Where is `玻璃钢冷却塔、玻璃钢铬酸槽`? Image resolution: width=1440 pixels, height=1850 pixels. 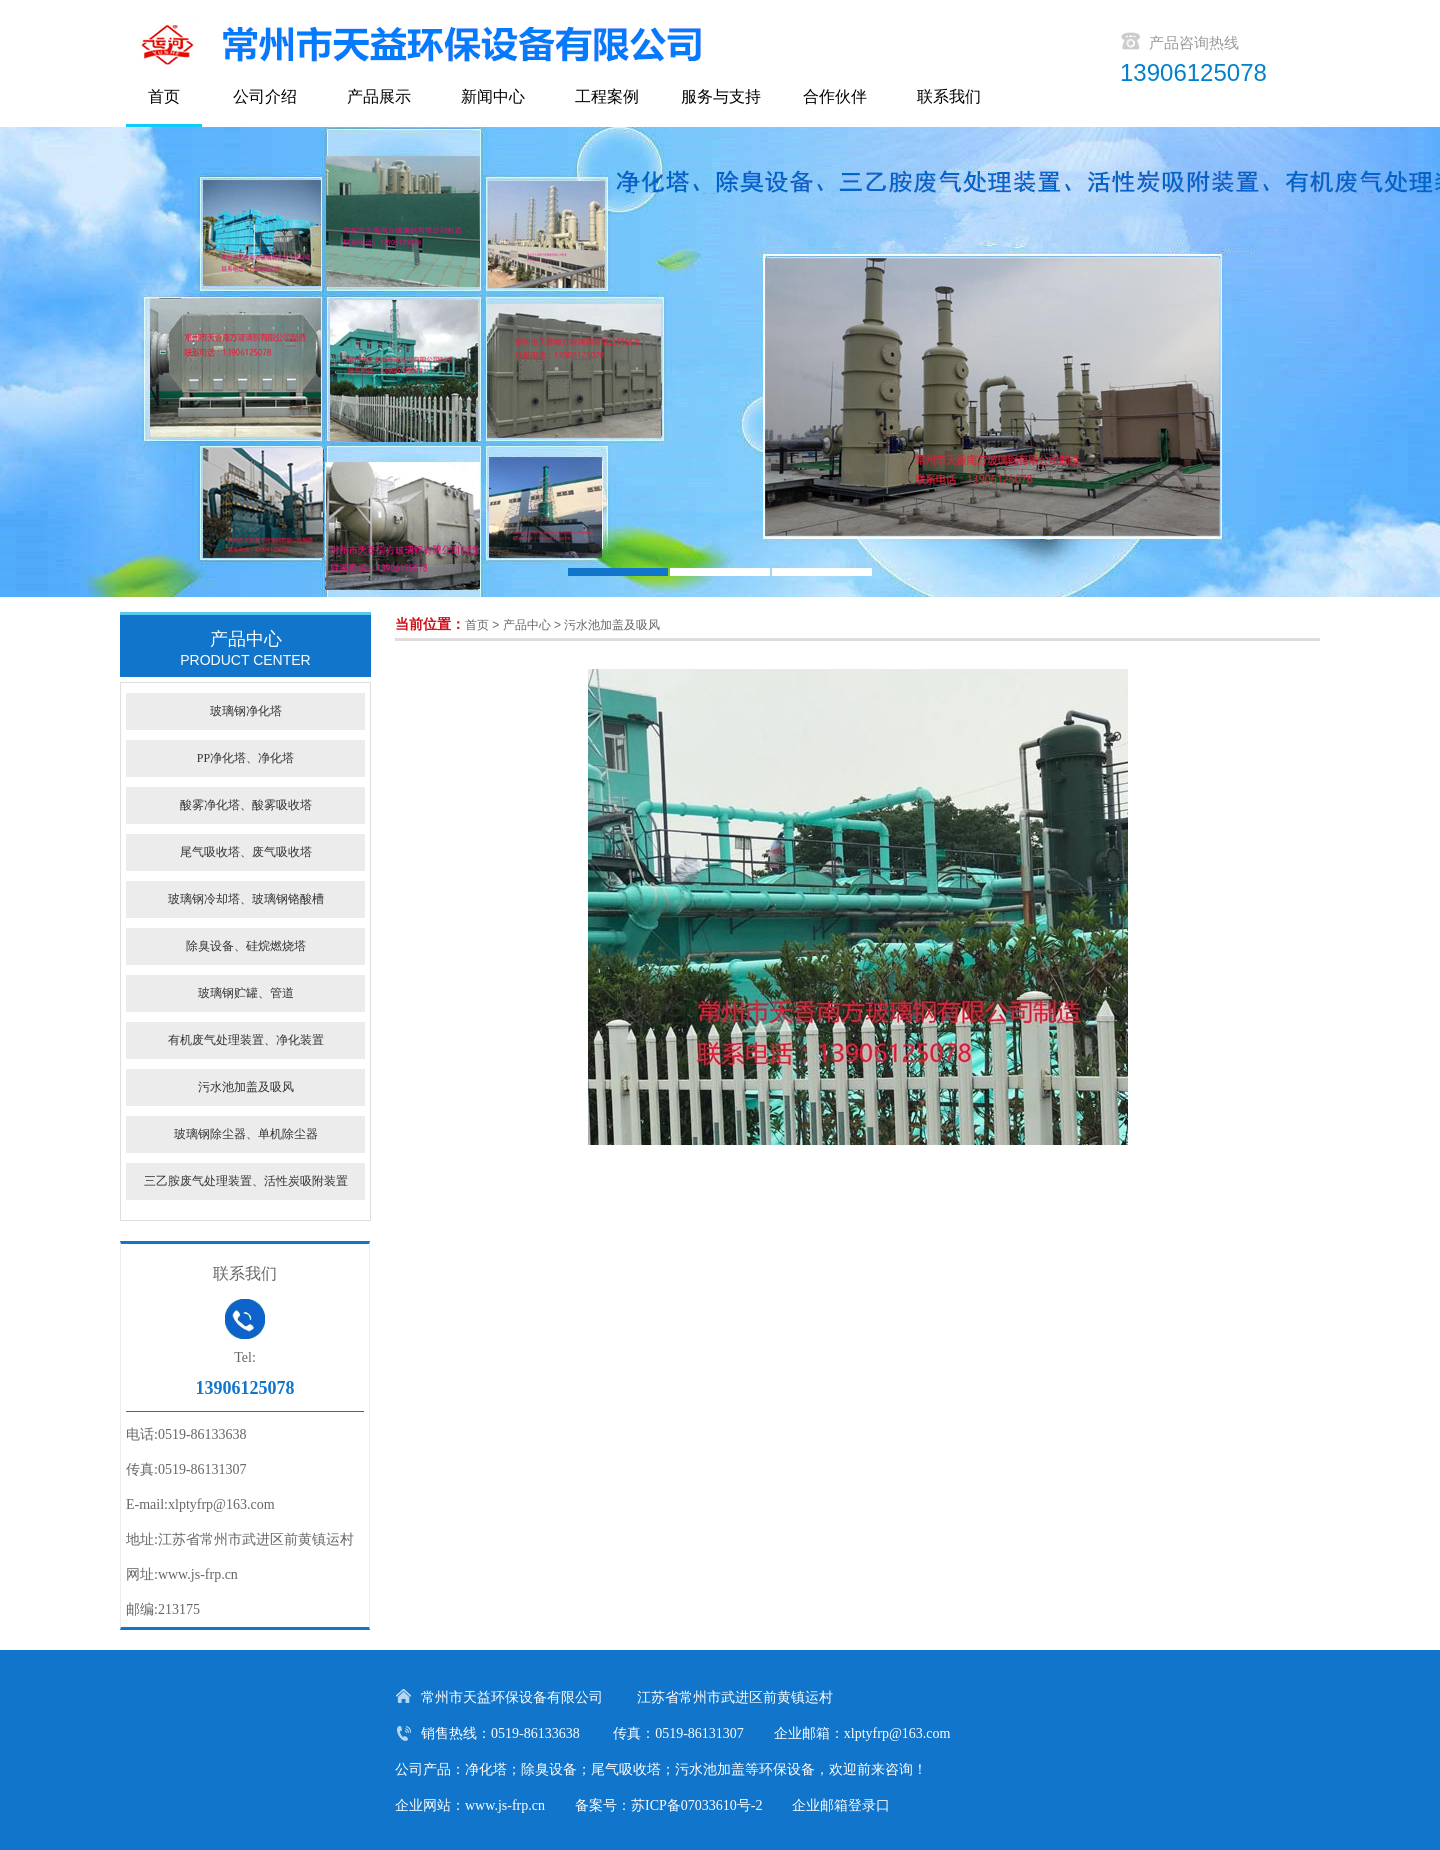
玻璃钢冷却塔、玻璃钢铬酸槽 is located at coordinates (246, 899).